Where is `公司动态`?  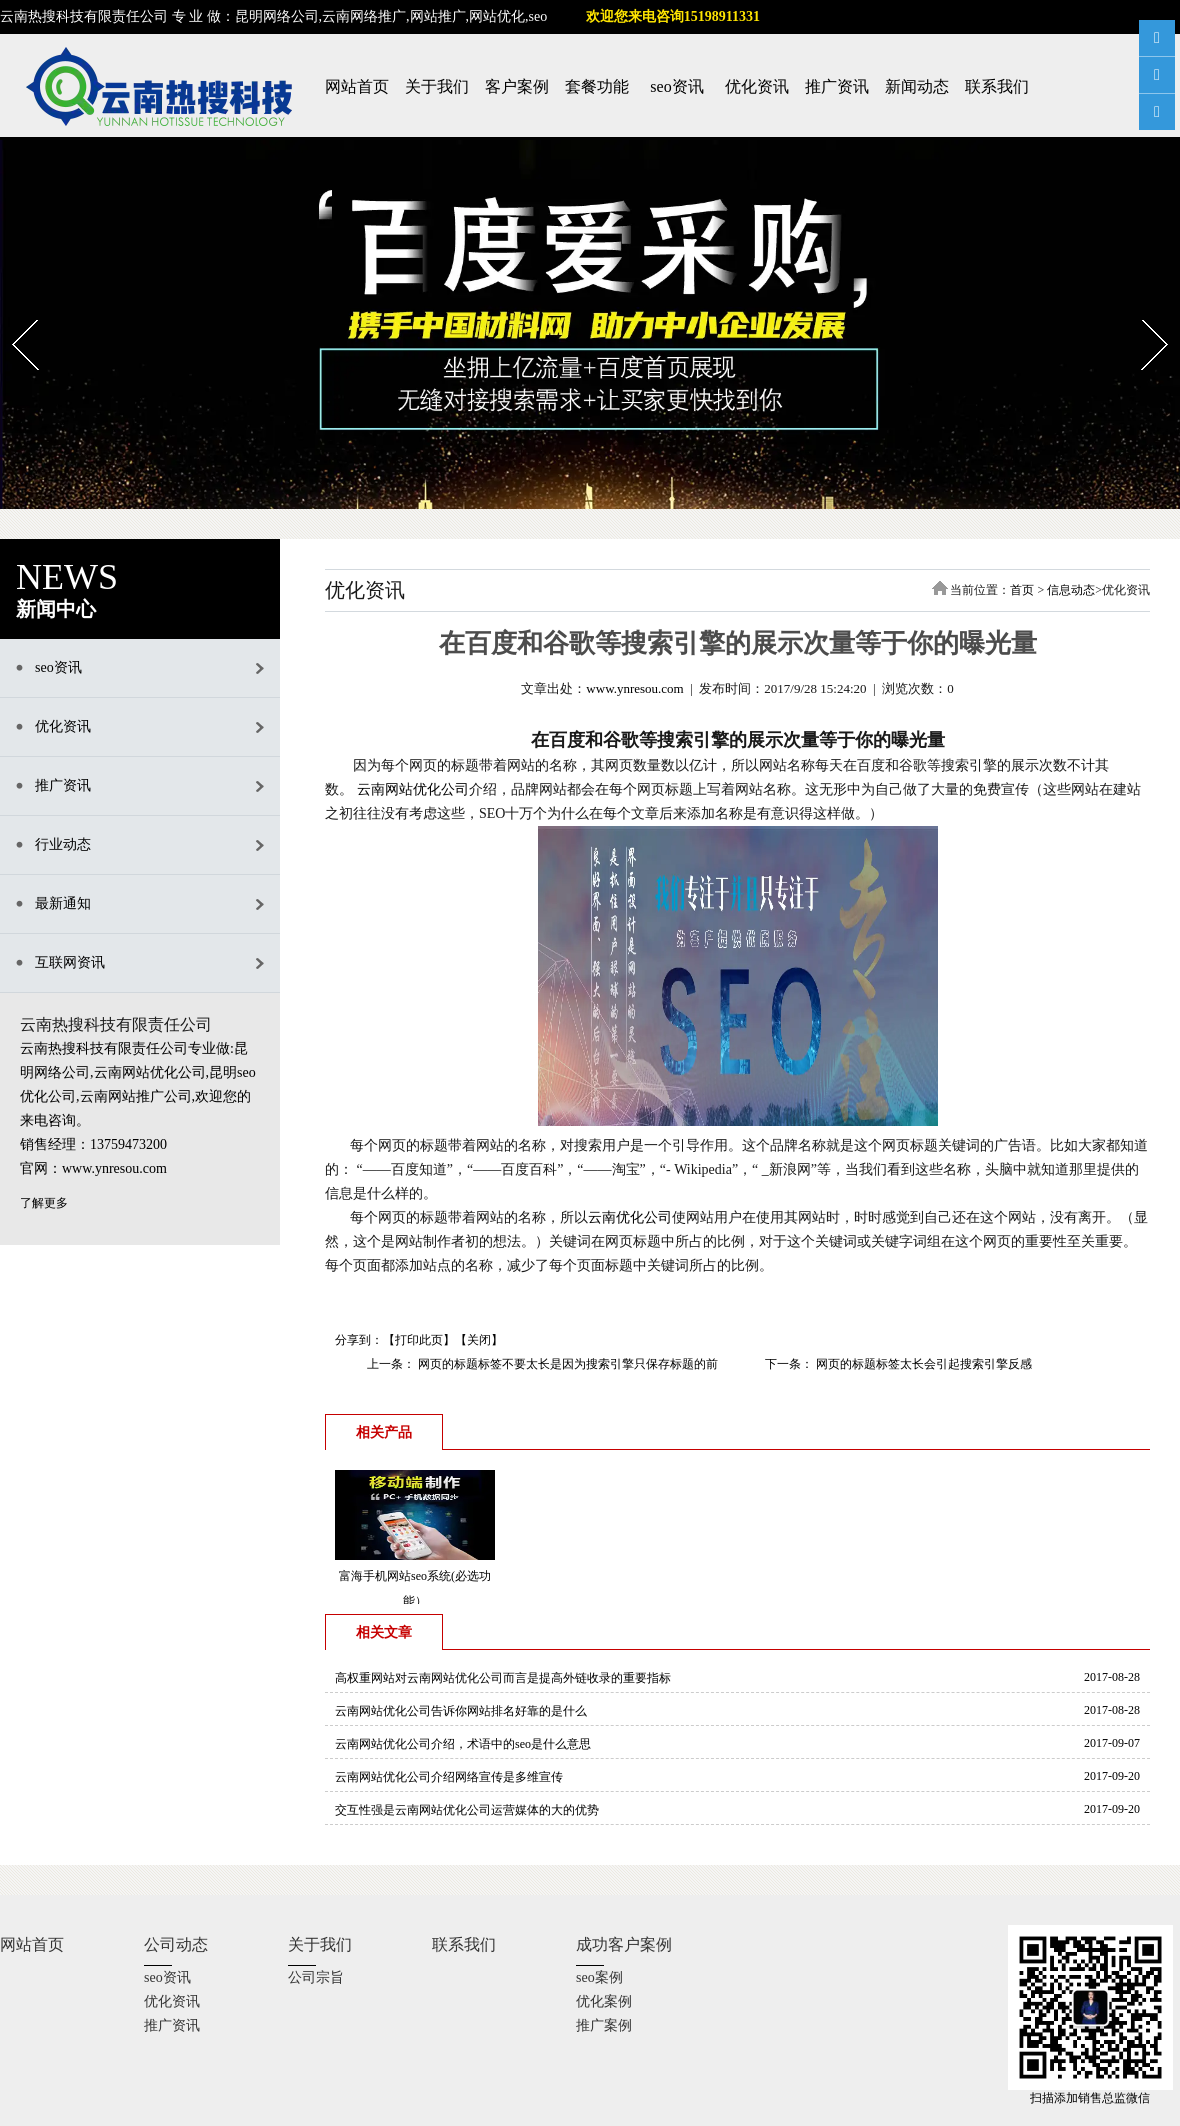
公司动态 is located at coordinates (176, 1944).